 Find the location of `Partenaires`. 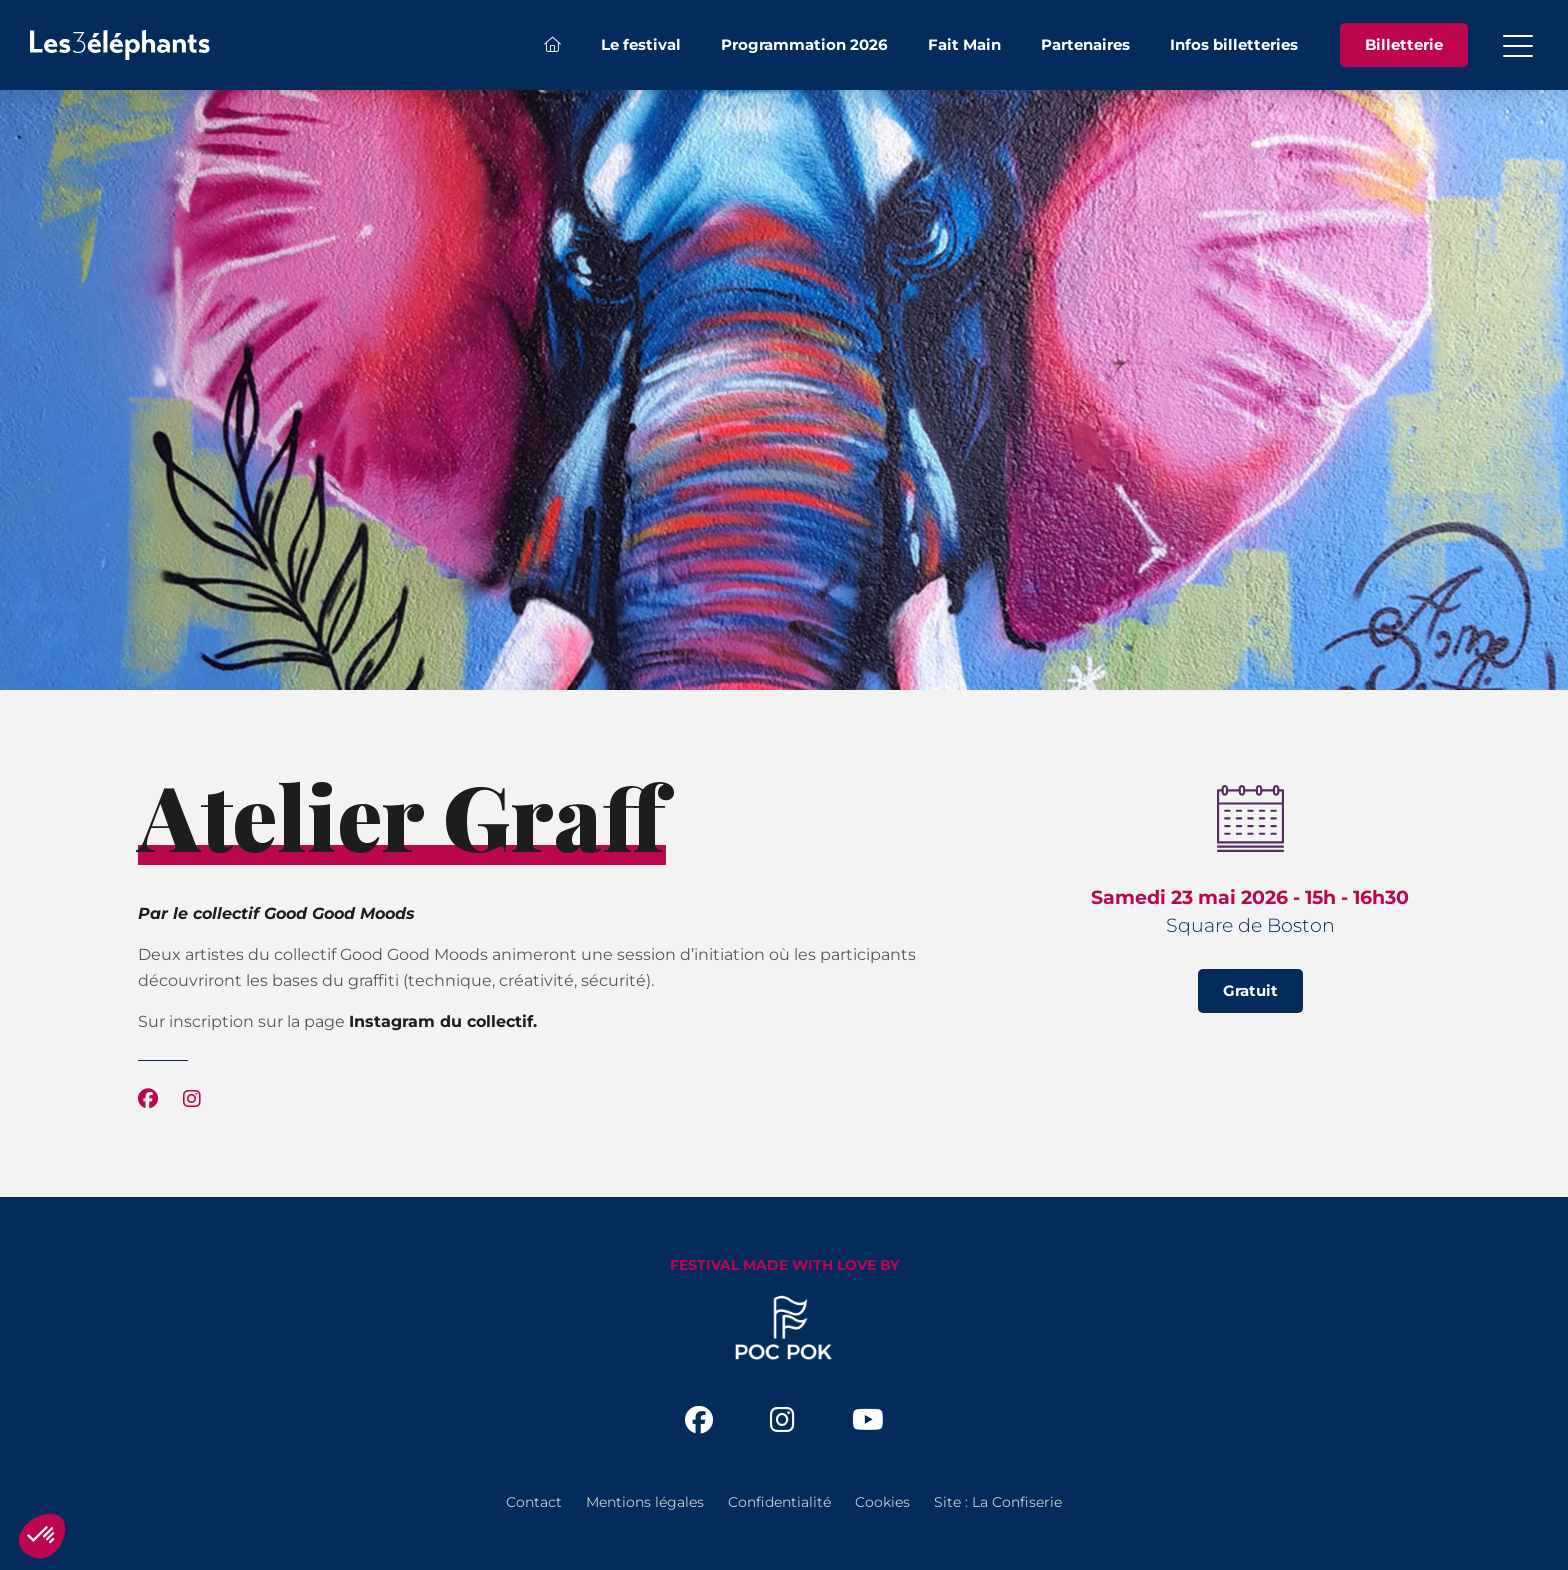

Partenaires is located at coordinates (1085, 44).